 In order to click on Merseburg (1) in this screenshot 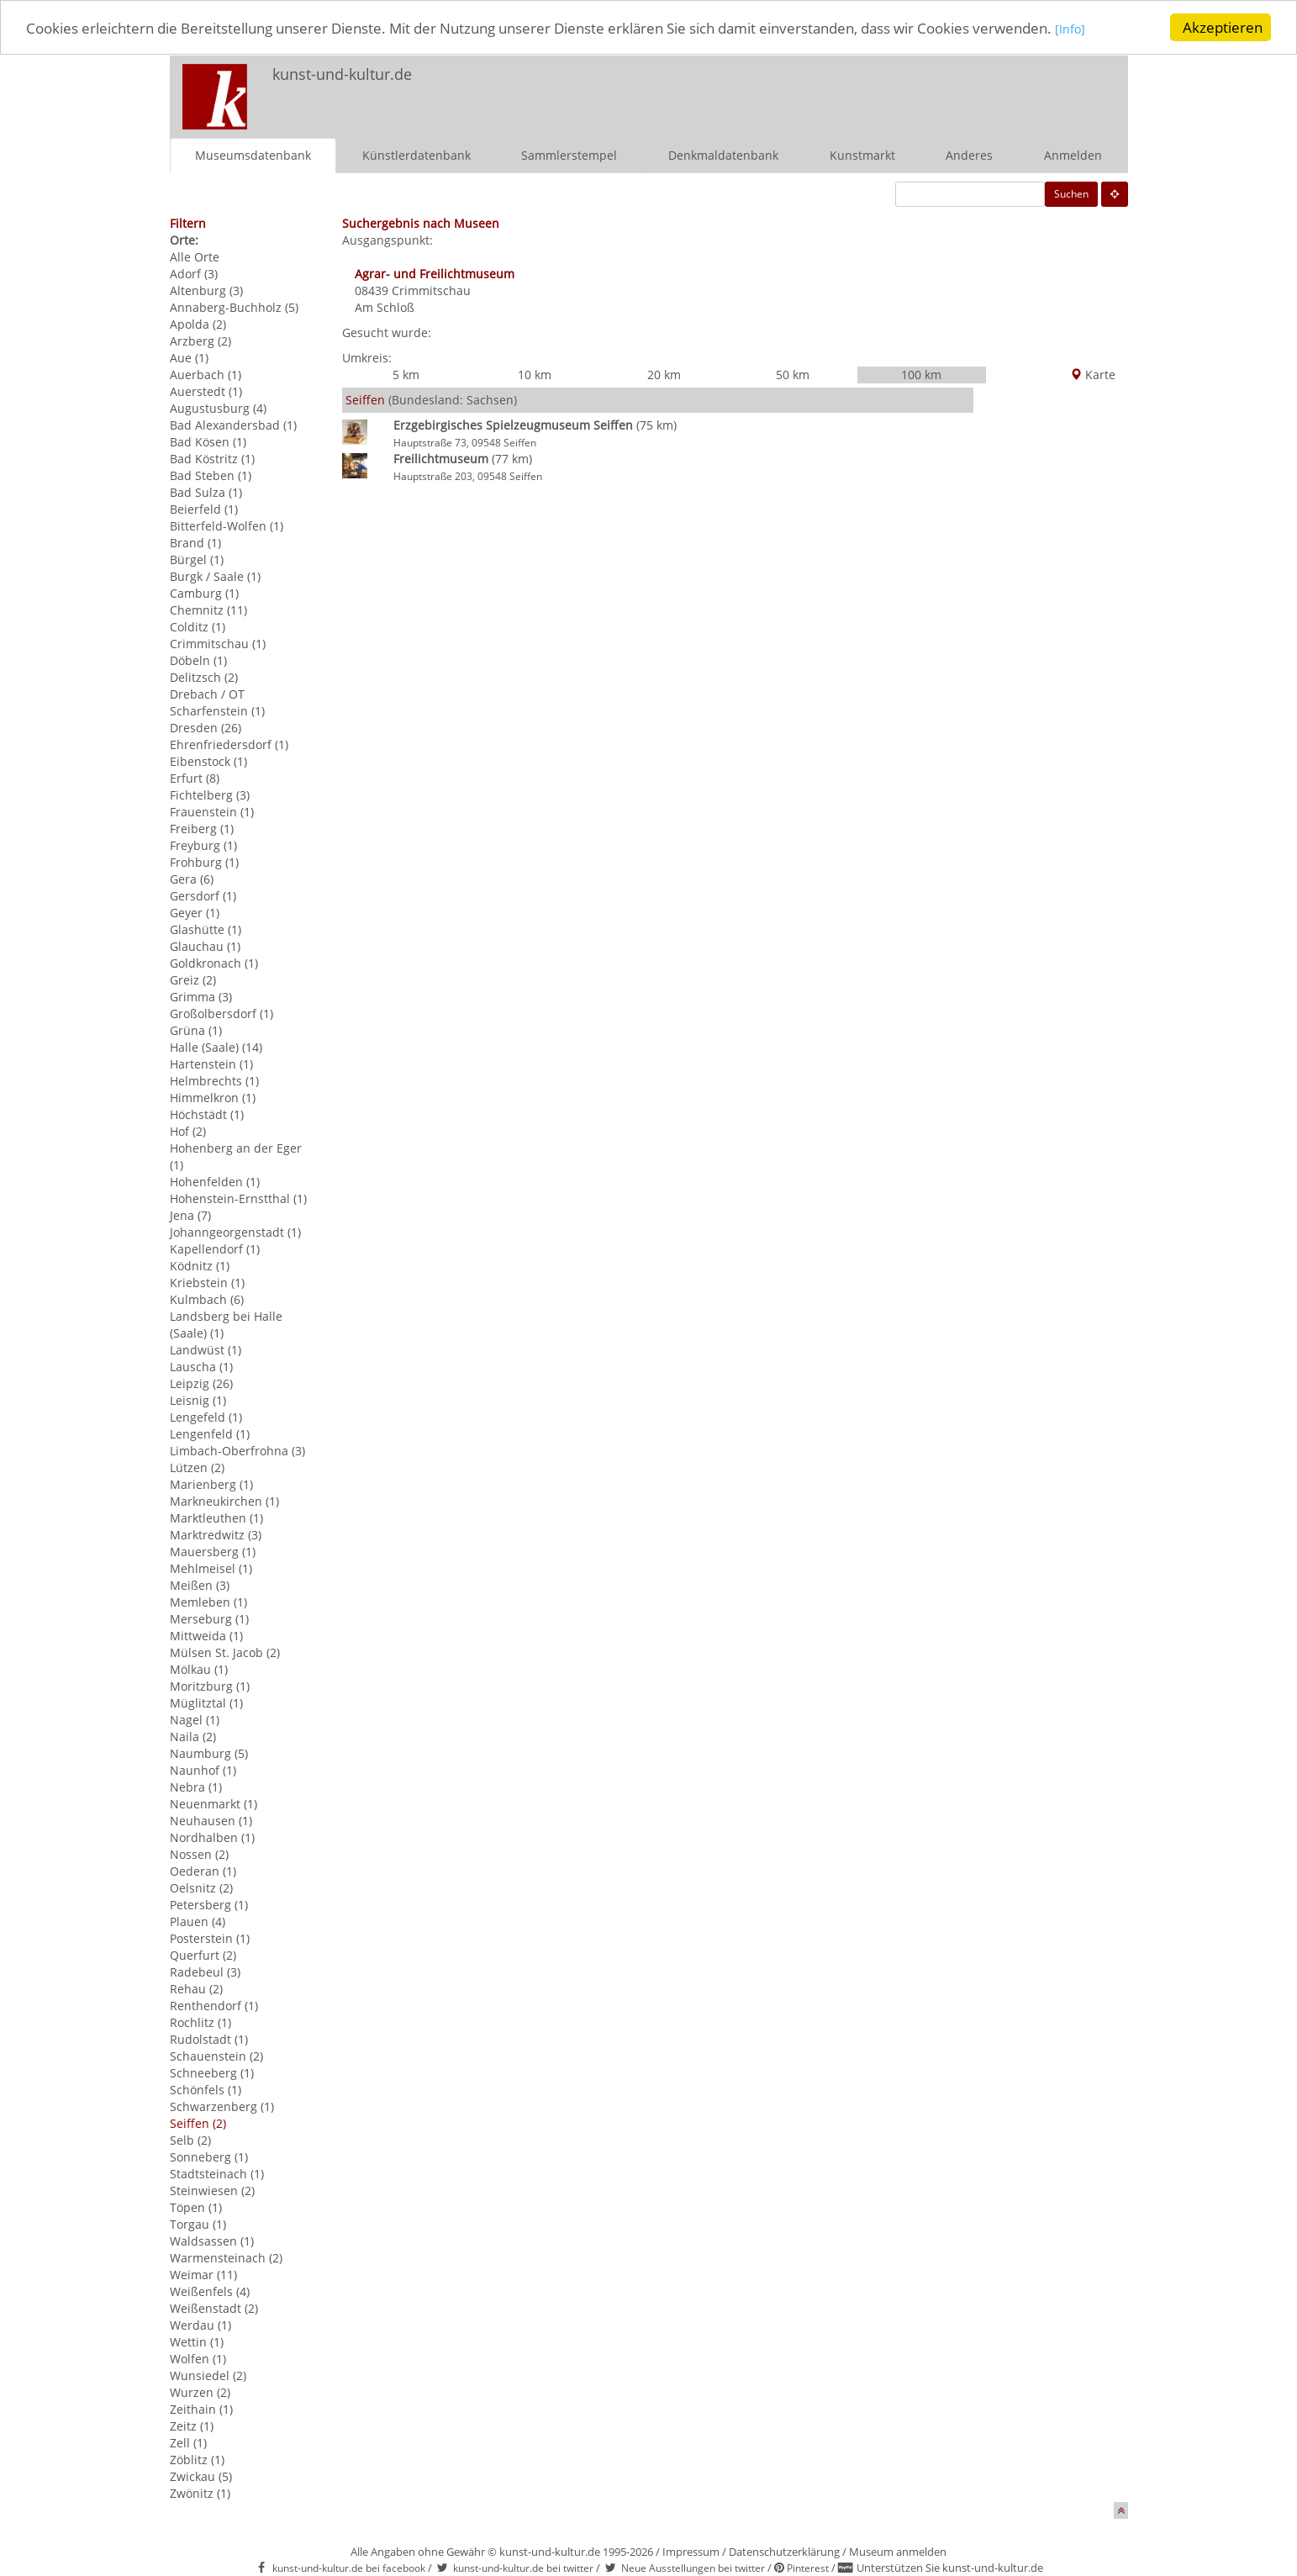, I will do `click(209, 1619)`.